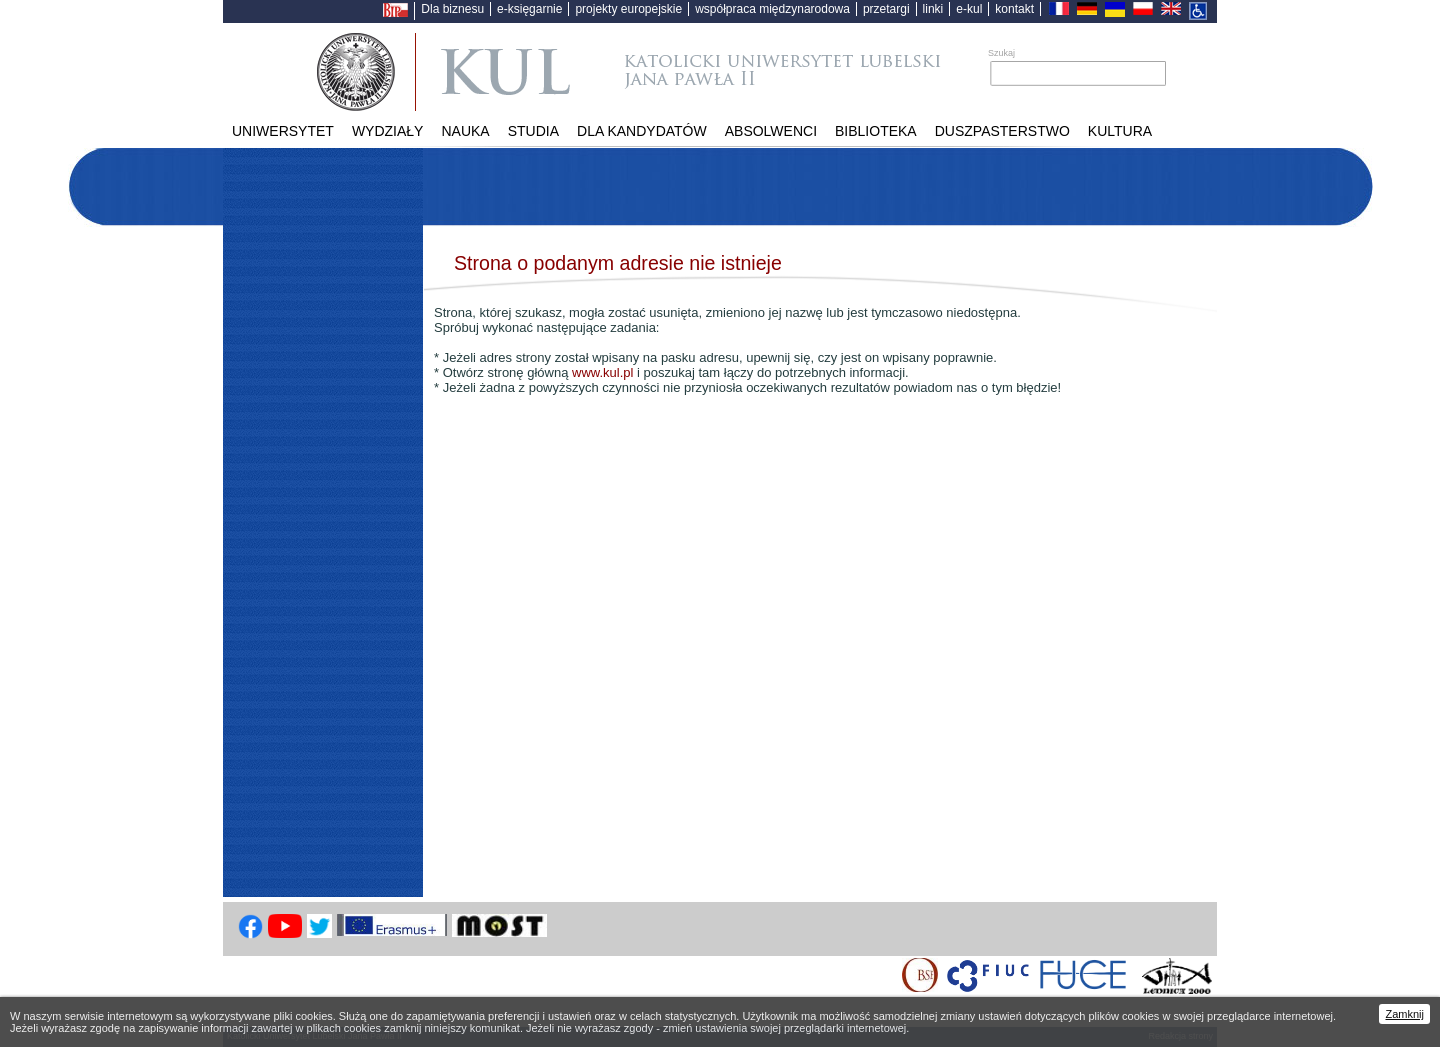  Describe the element at coordinates (1002, 131) in the screenshot. I see `Duszpasterstwo` at that location.